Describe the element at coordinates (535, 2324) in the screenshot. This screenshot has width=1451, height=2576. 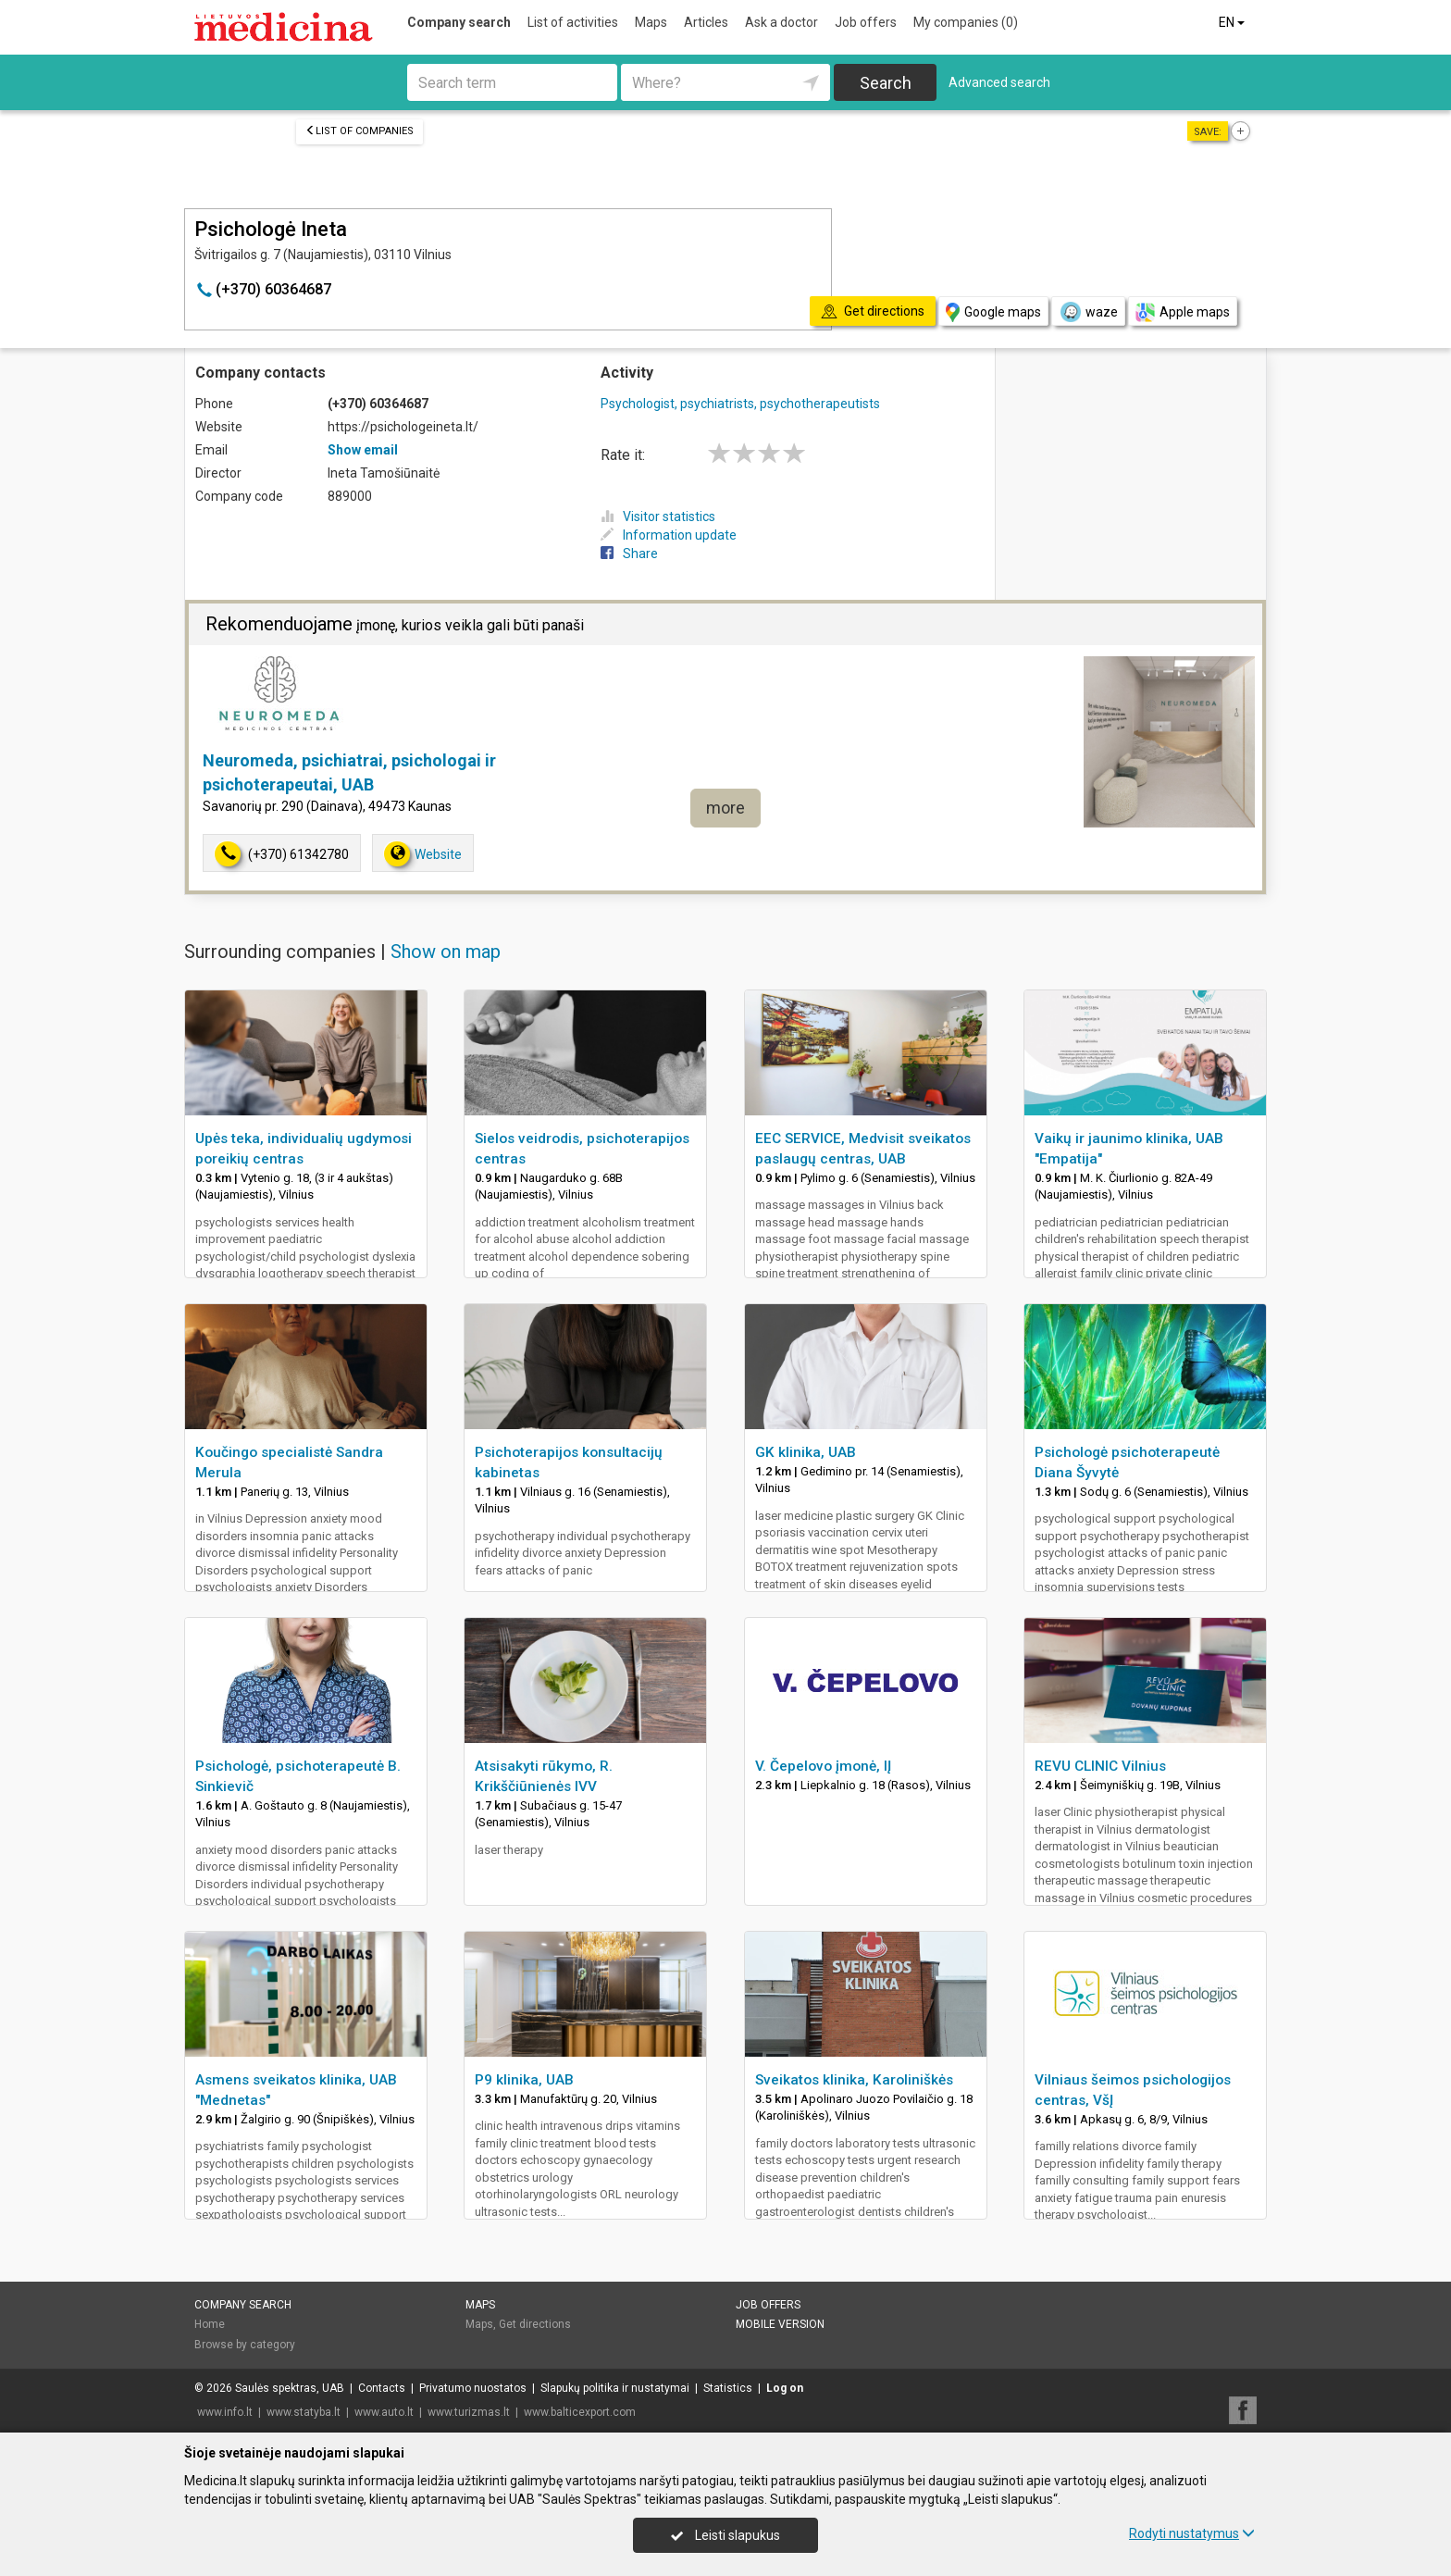
I see `Get directions` at that location.